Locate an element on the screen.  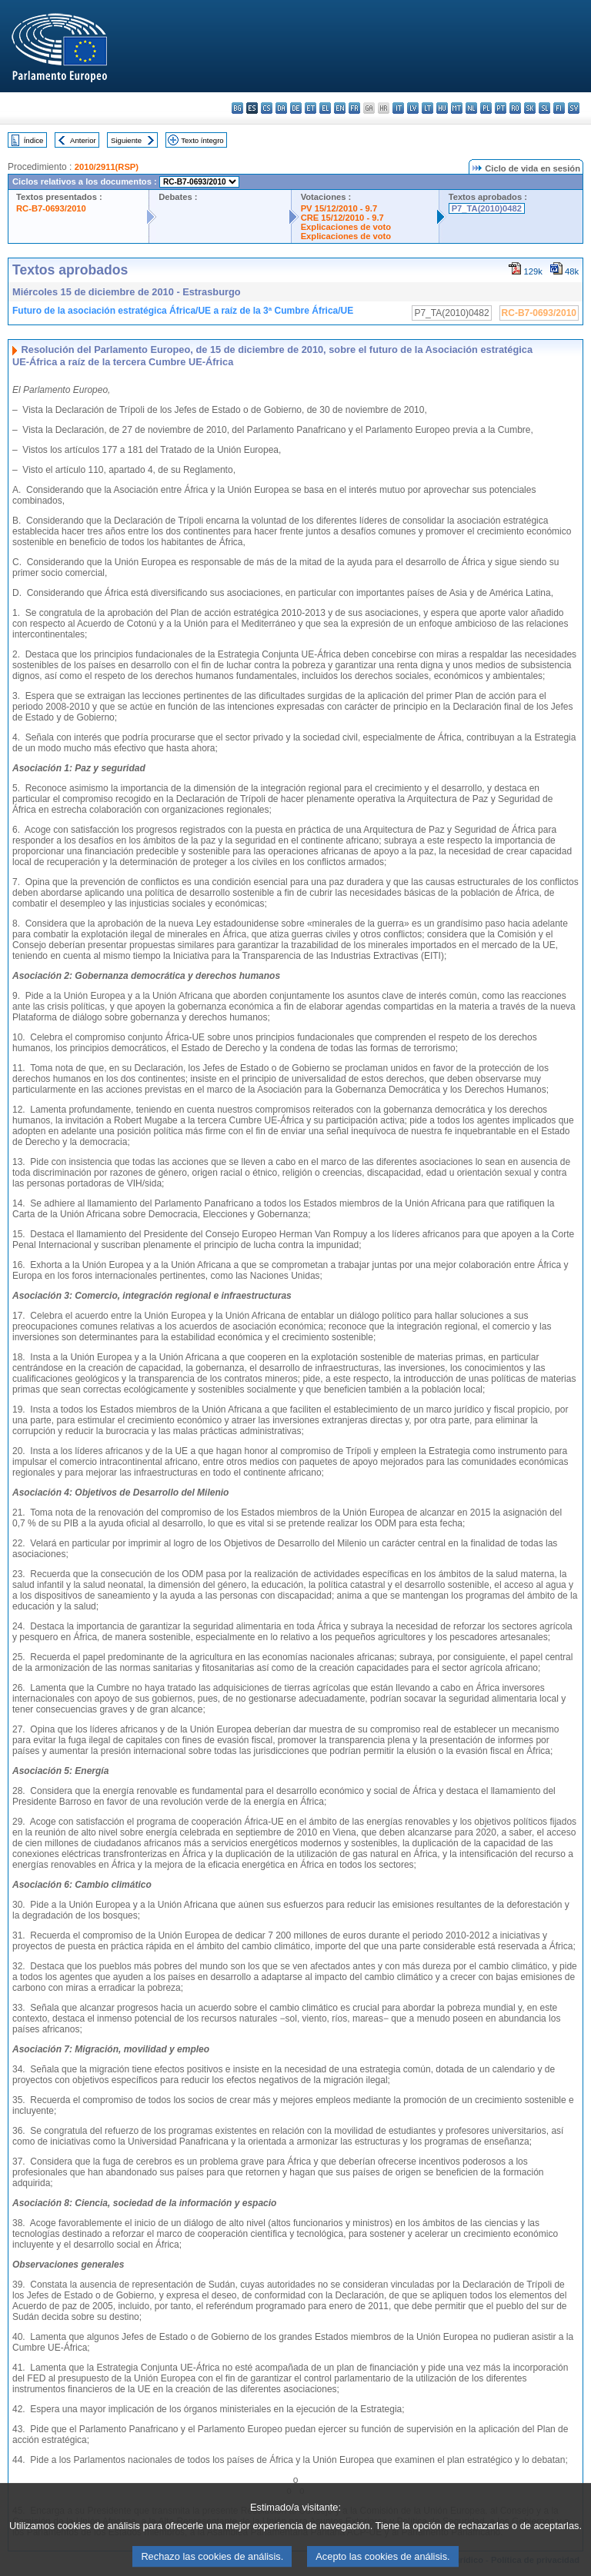
lt - lietuvių kalba is located at coordinates (427, 108).